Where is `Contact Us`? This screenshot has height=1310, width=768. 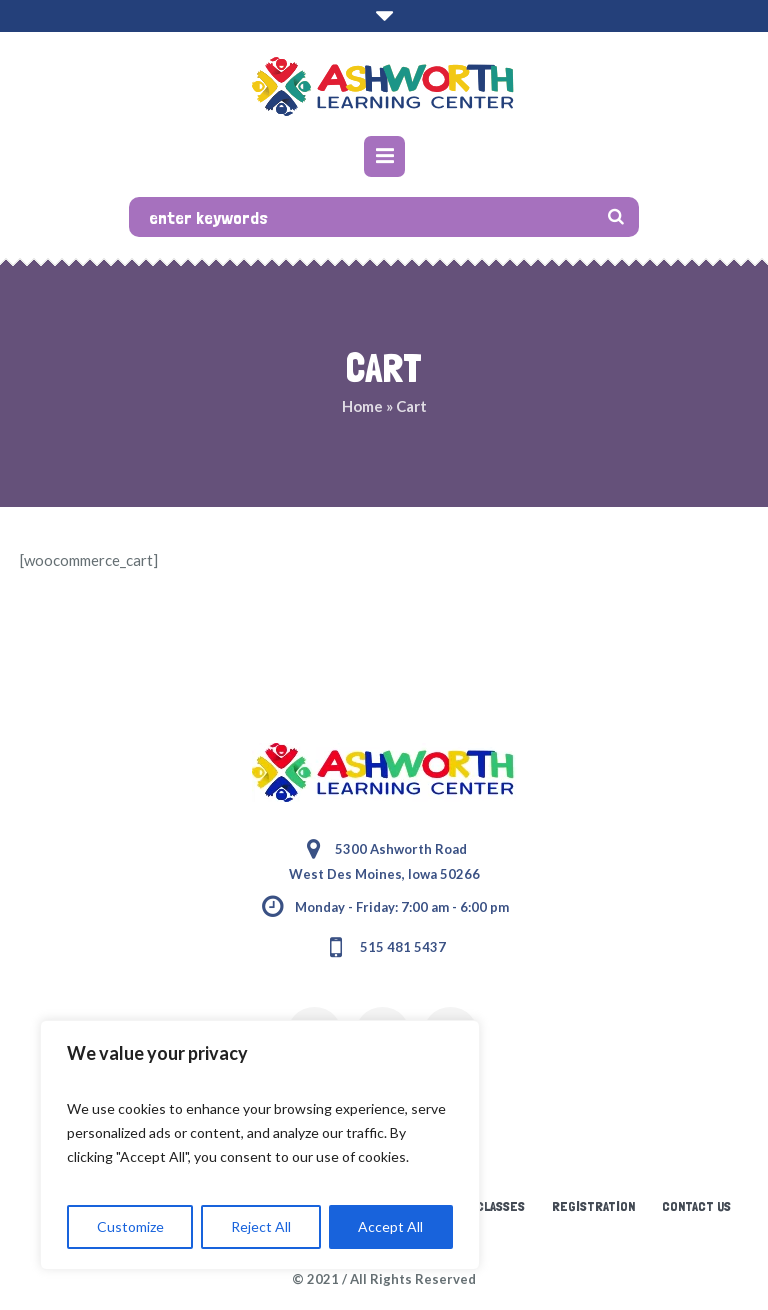 Contact Us is located at coordinates (696, 1206).